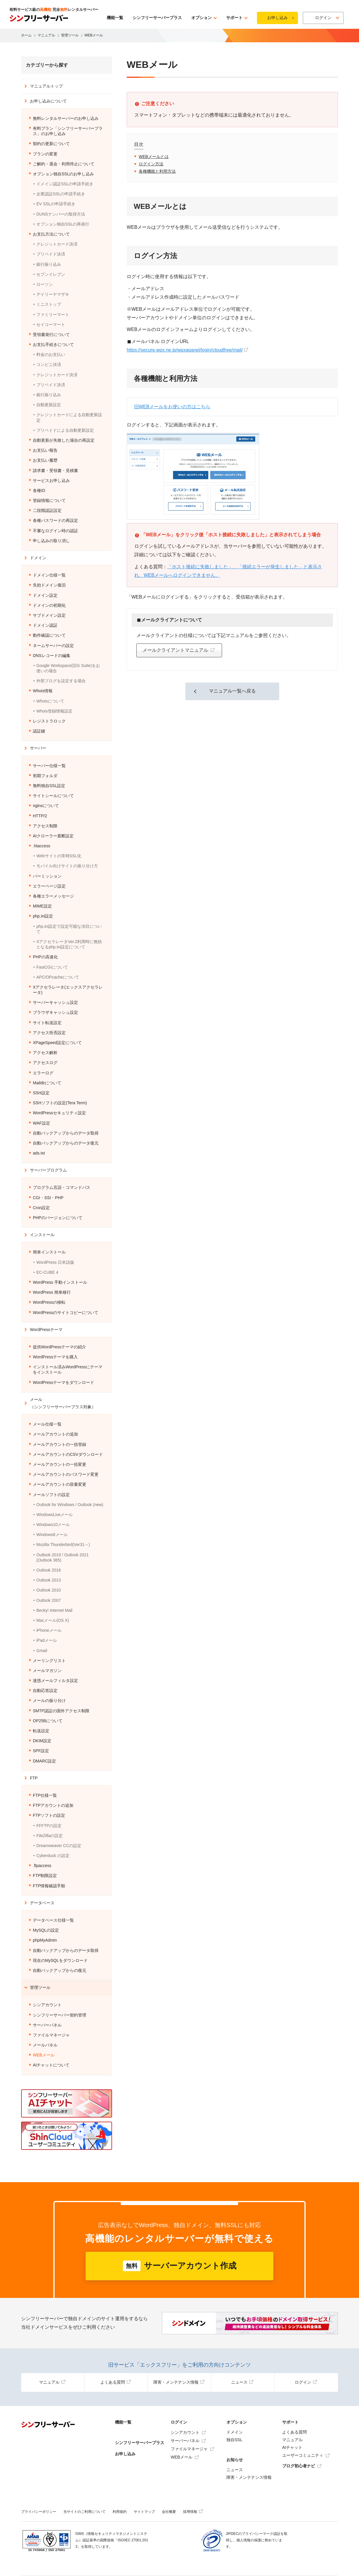 This screenshot has width=359, height=2576. What do you see at coordinates (63, 440) in the screenshot?
I see `自動更新が失敗した場合の再設定` at bounding box center [63, 440].